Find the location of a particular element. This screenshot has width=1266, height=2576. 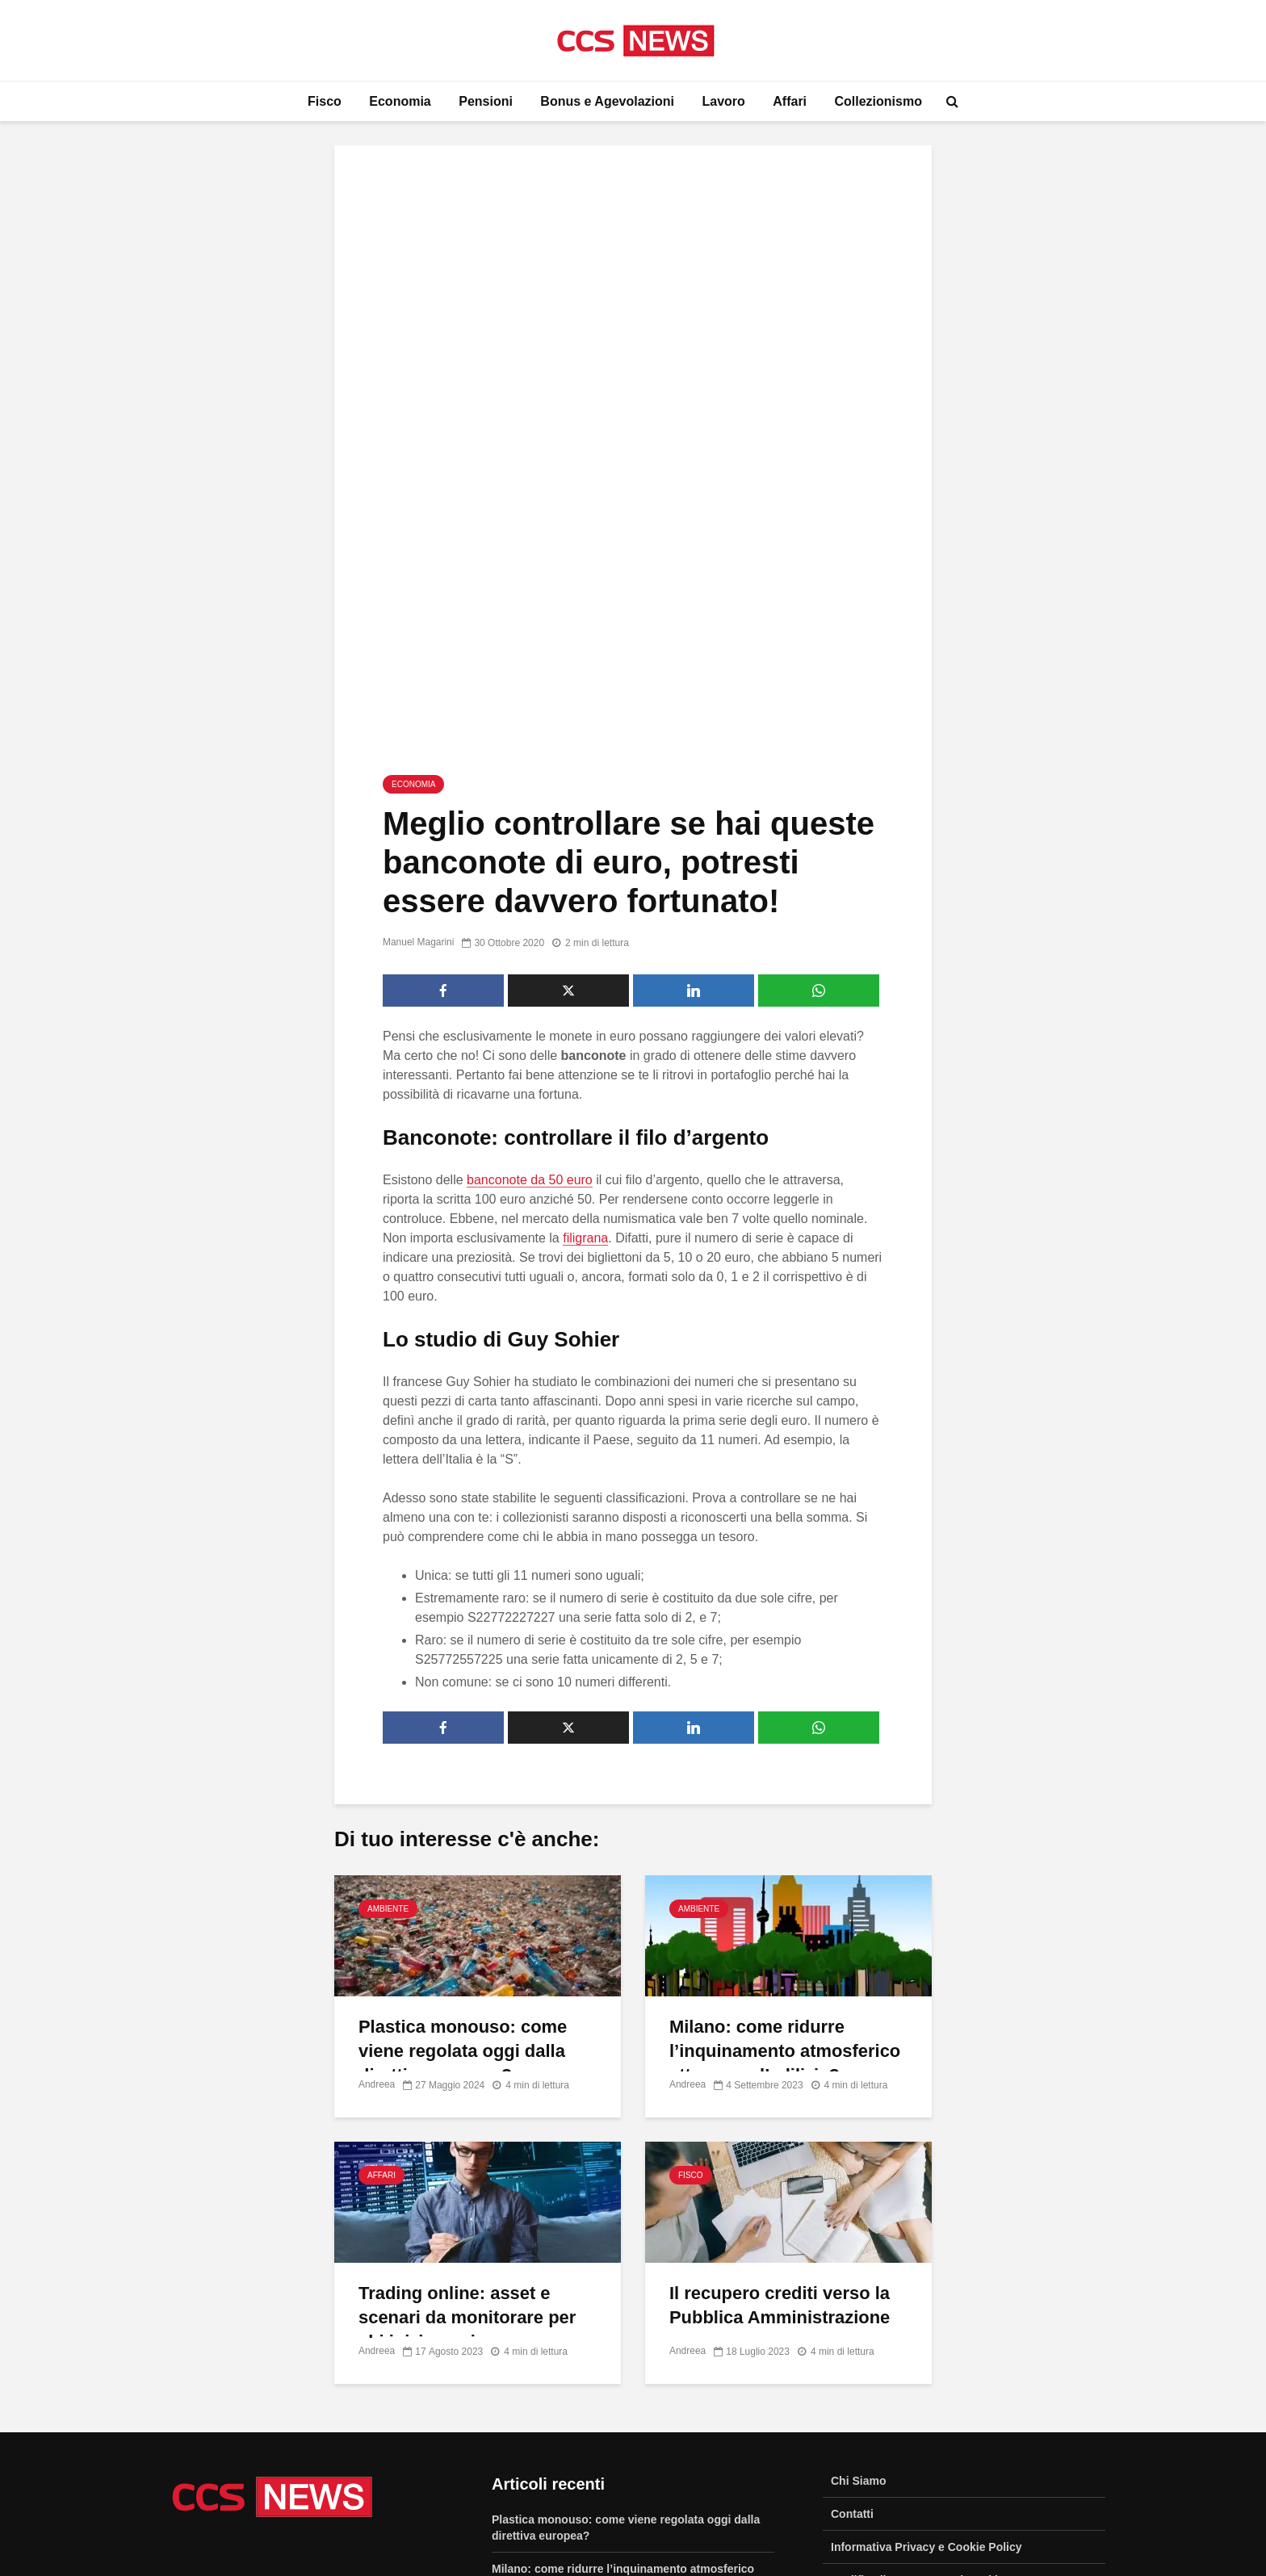

Plastica monouso: come viene regolata oggi dalla direttiva europea? is located at coordinates (463, 1789).